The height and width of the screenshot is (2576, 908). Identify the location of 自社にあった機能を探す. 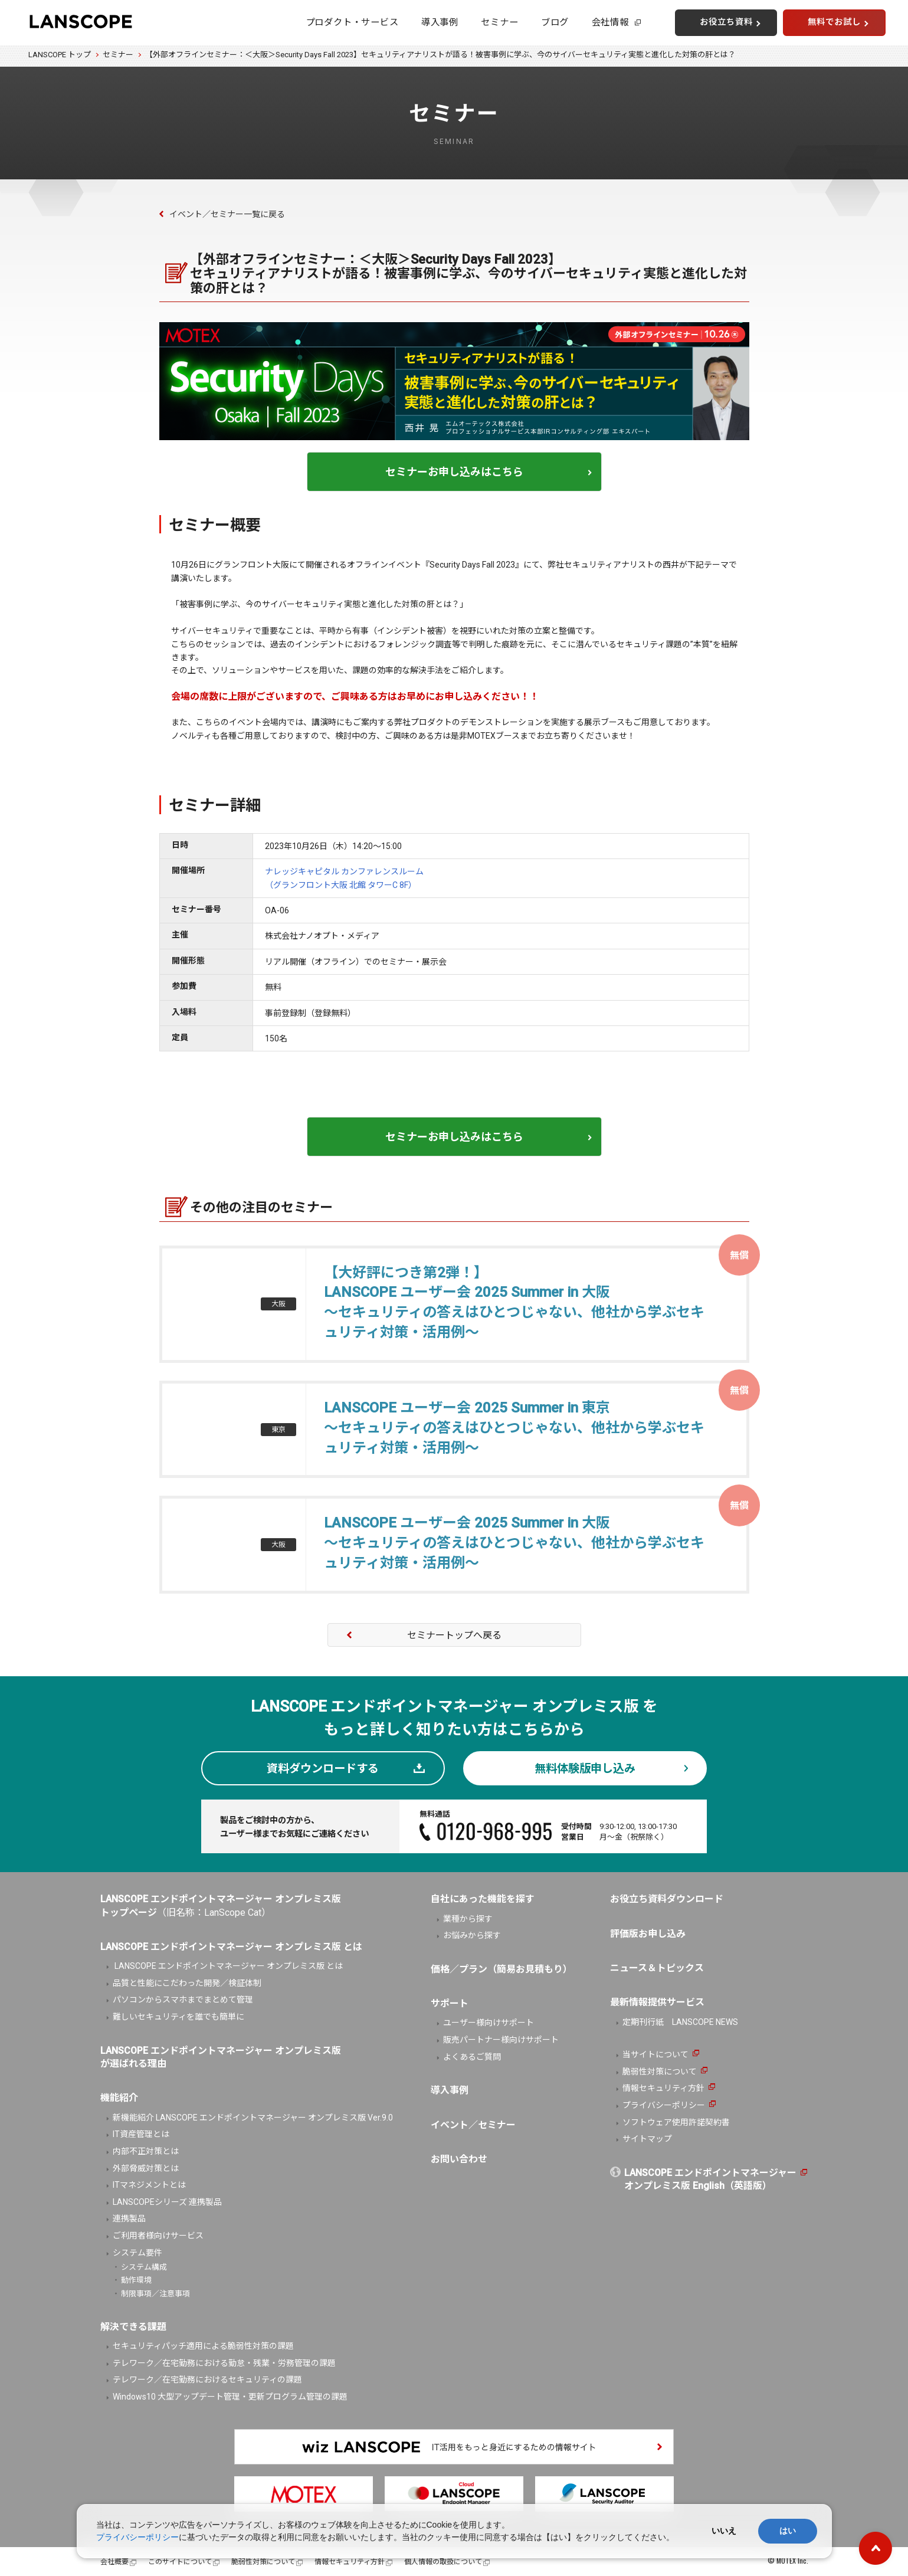
(483, 1899).